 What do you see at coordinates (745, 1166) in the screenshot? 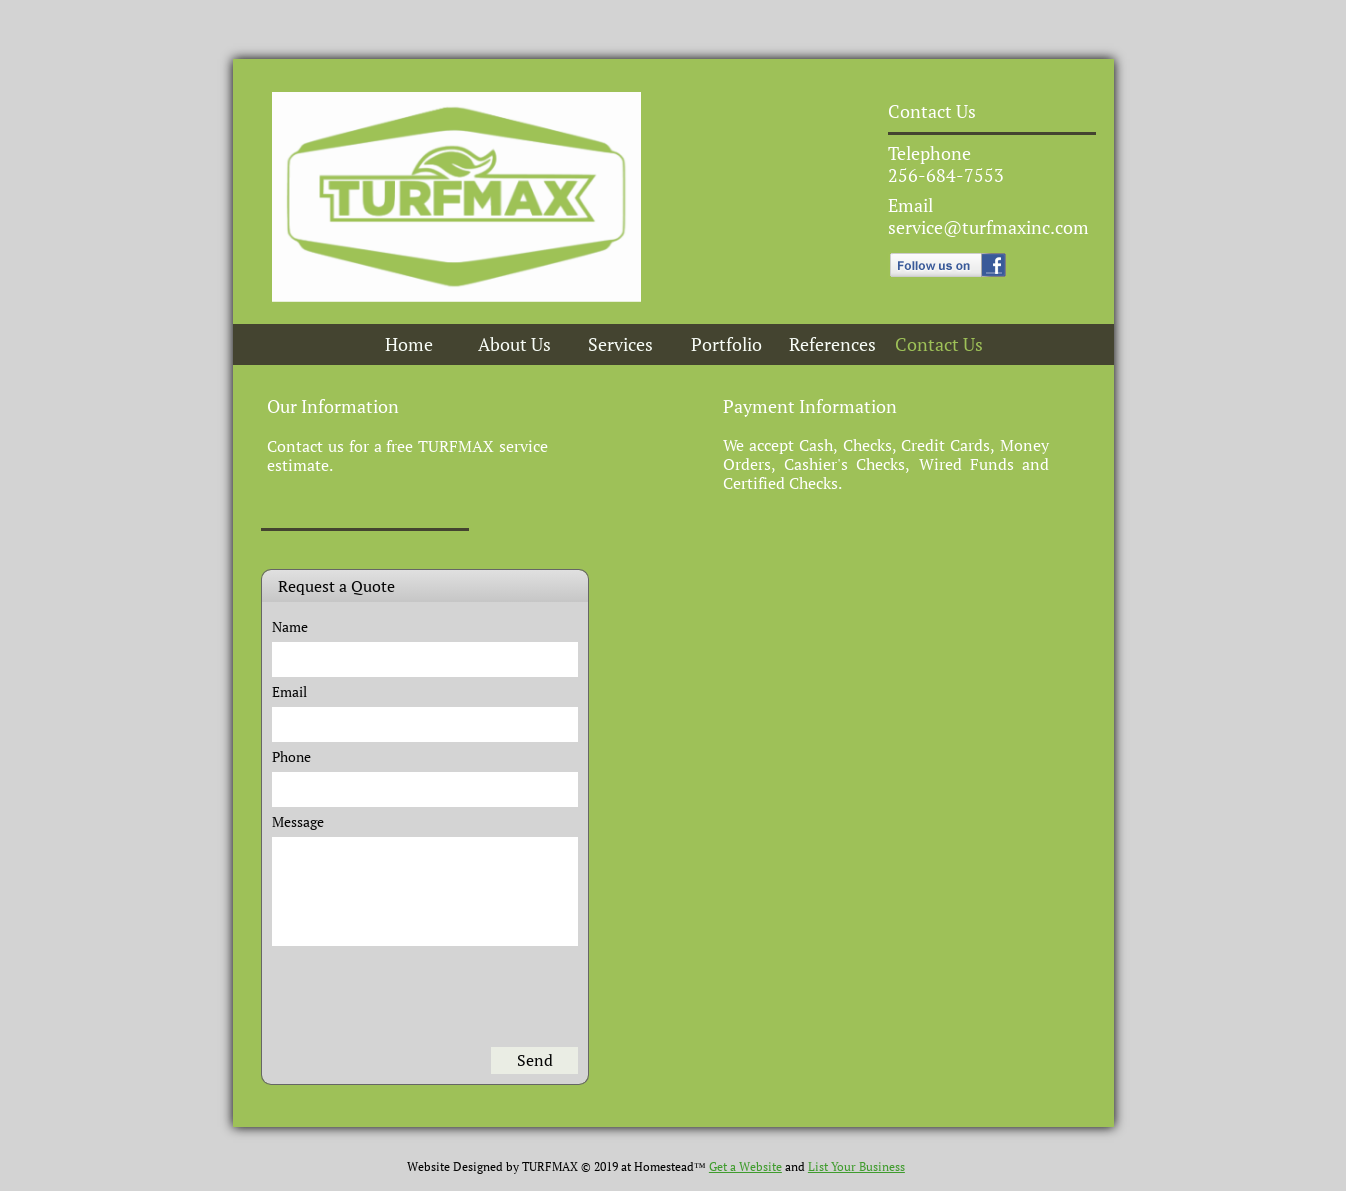
I see `Get a Website` at bounding box center [745, 1166].